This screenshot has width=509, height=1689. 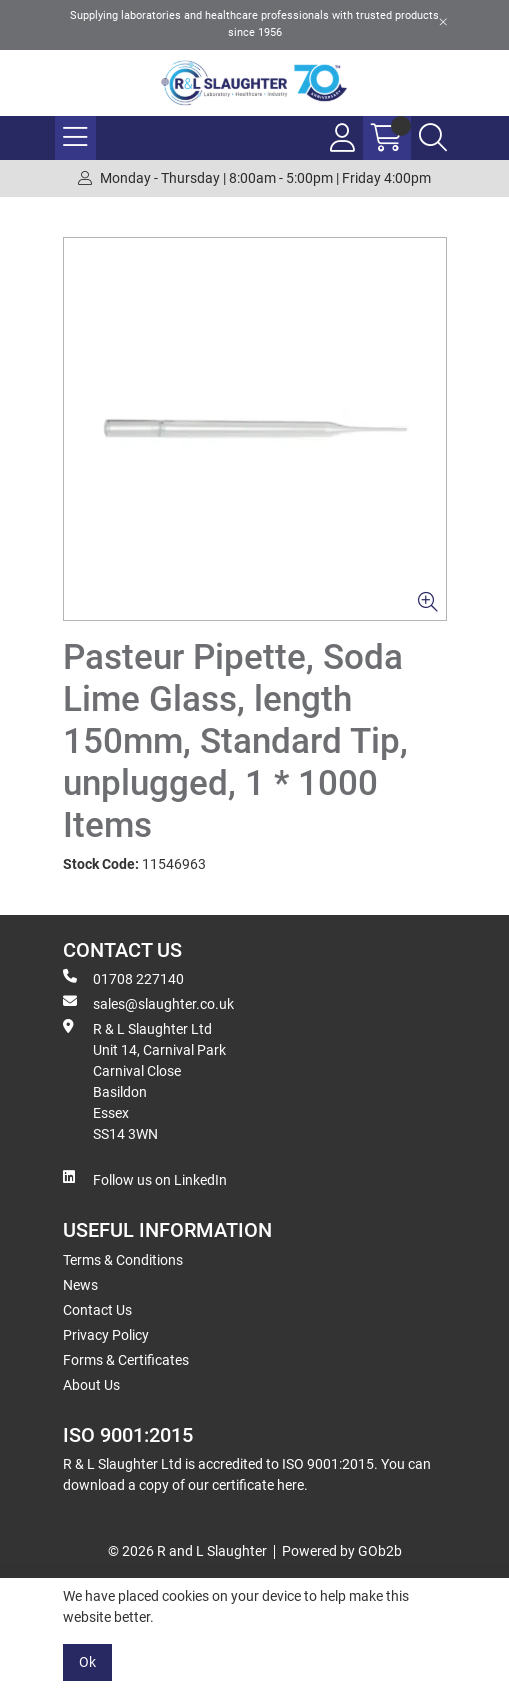 I want to click on Privacy Policy, so click(x=106, y=1335).